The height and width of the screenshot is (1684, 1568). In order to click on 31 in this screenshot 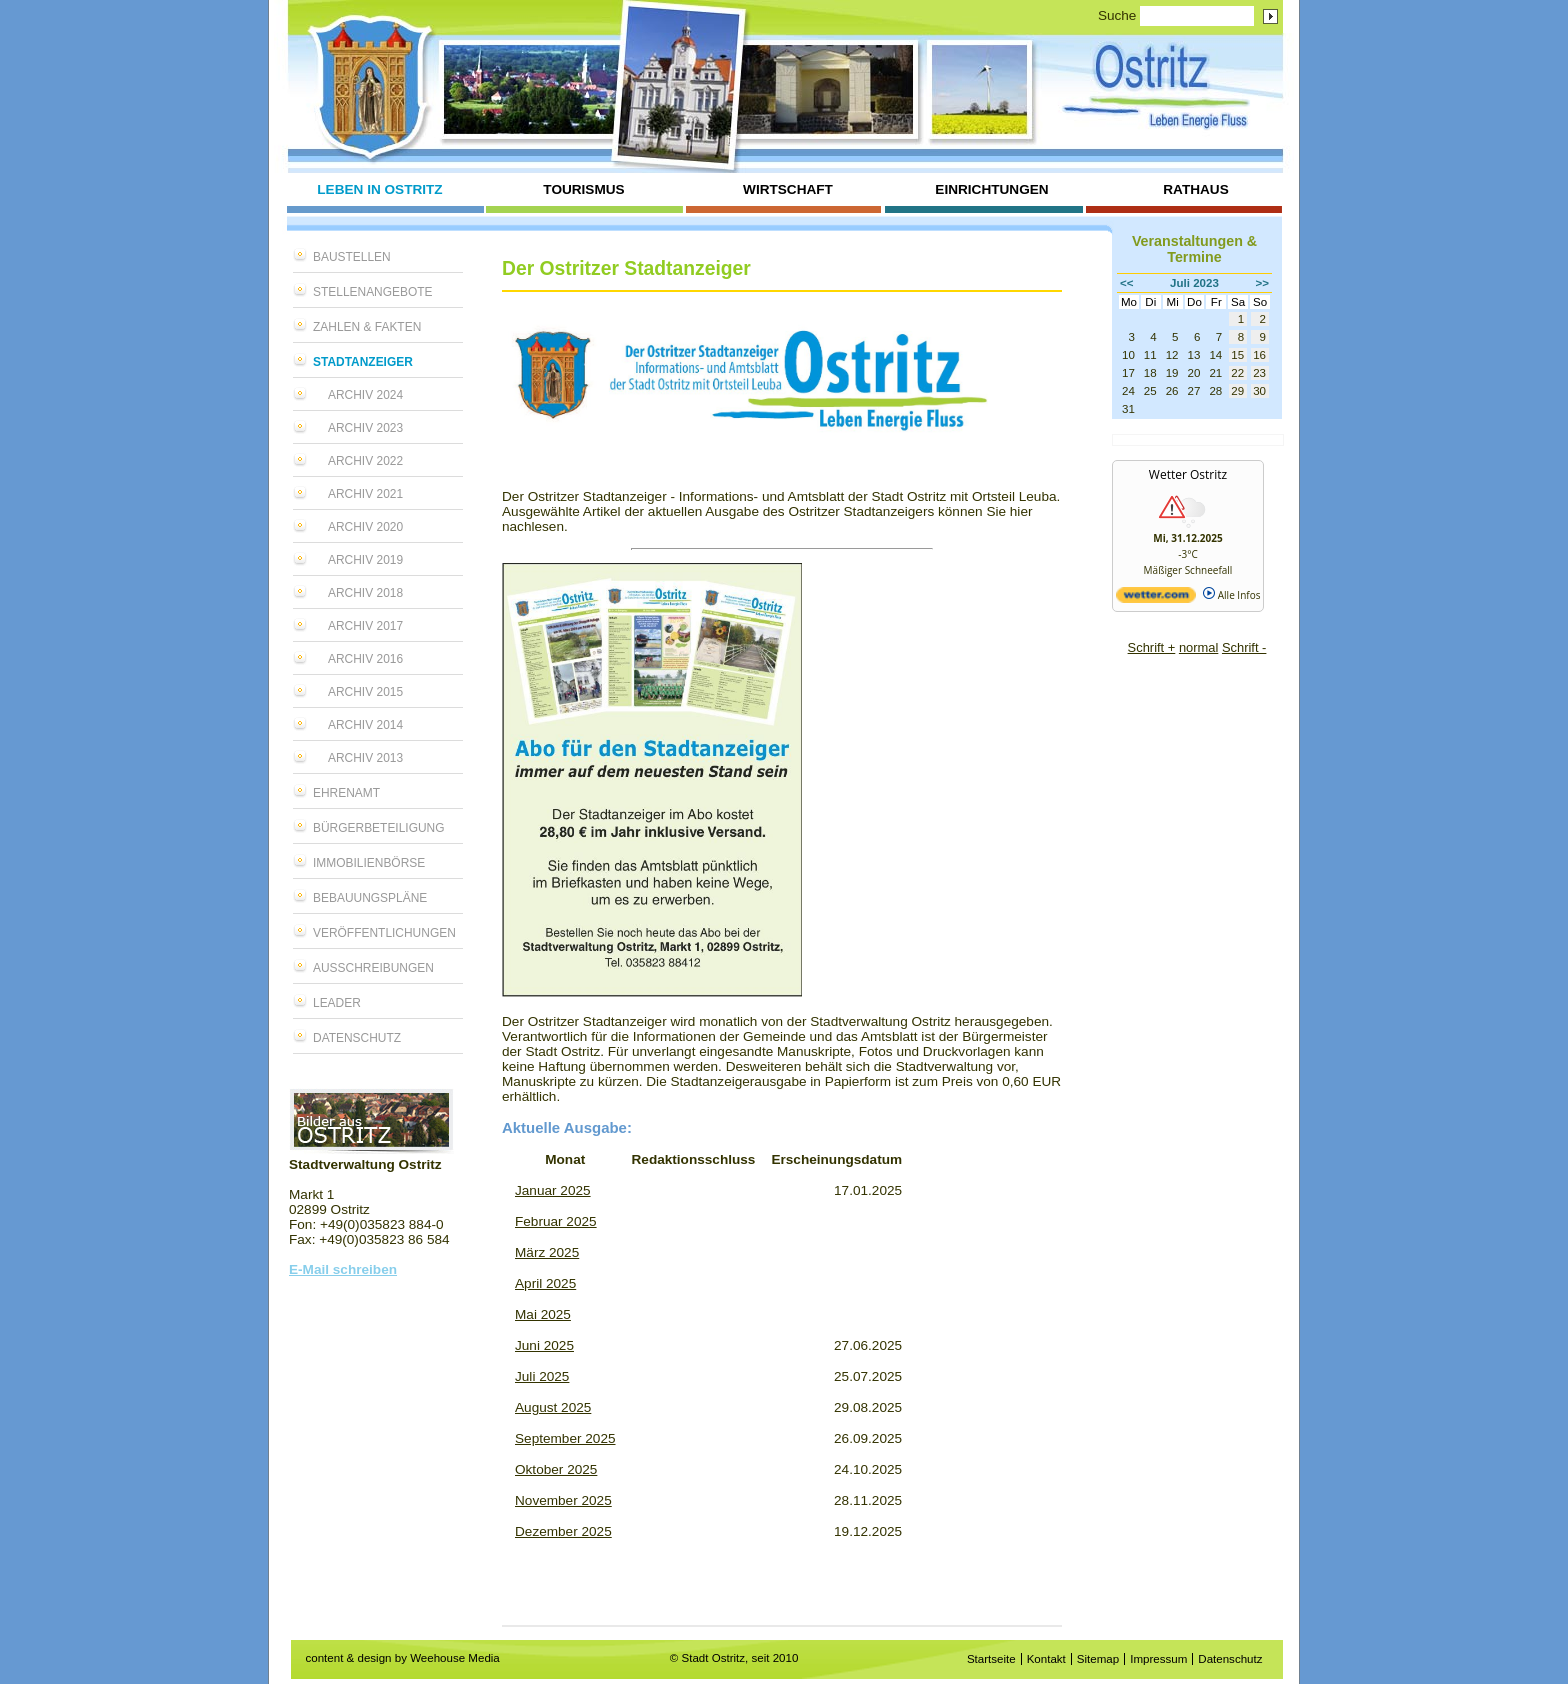, I will do `click(1128, 409)`.